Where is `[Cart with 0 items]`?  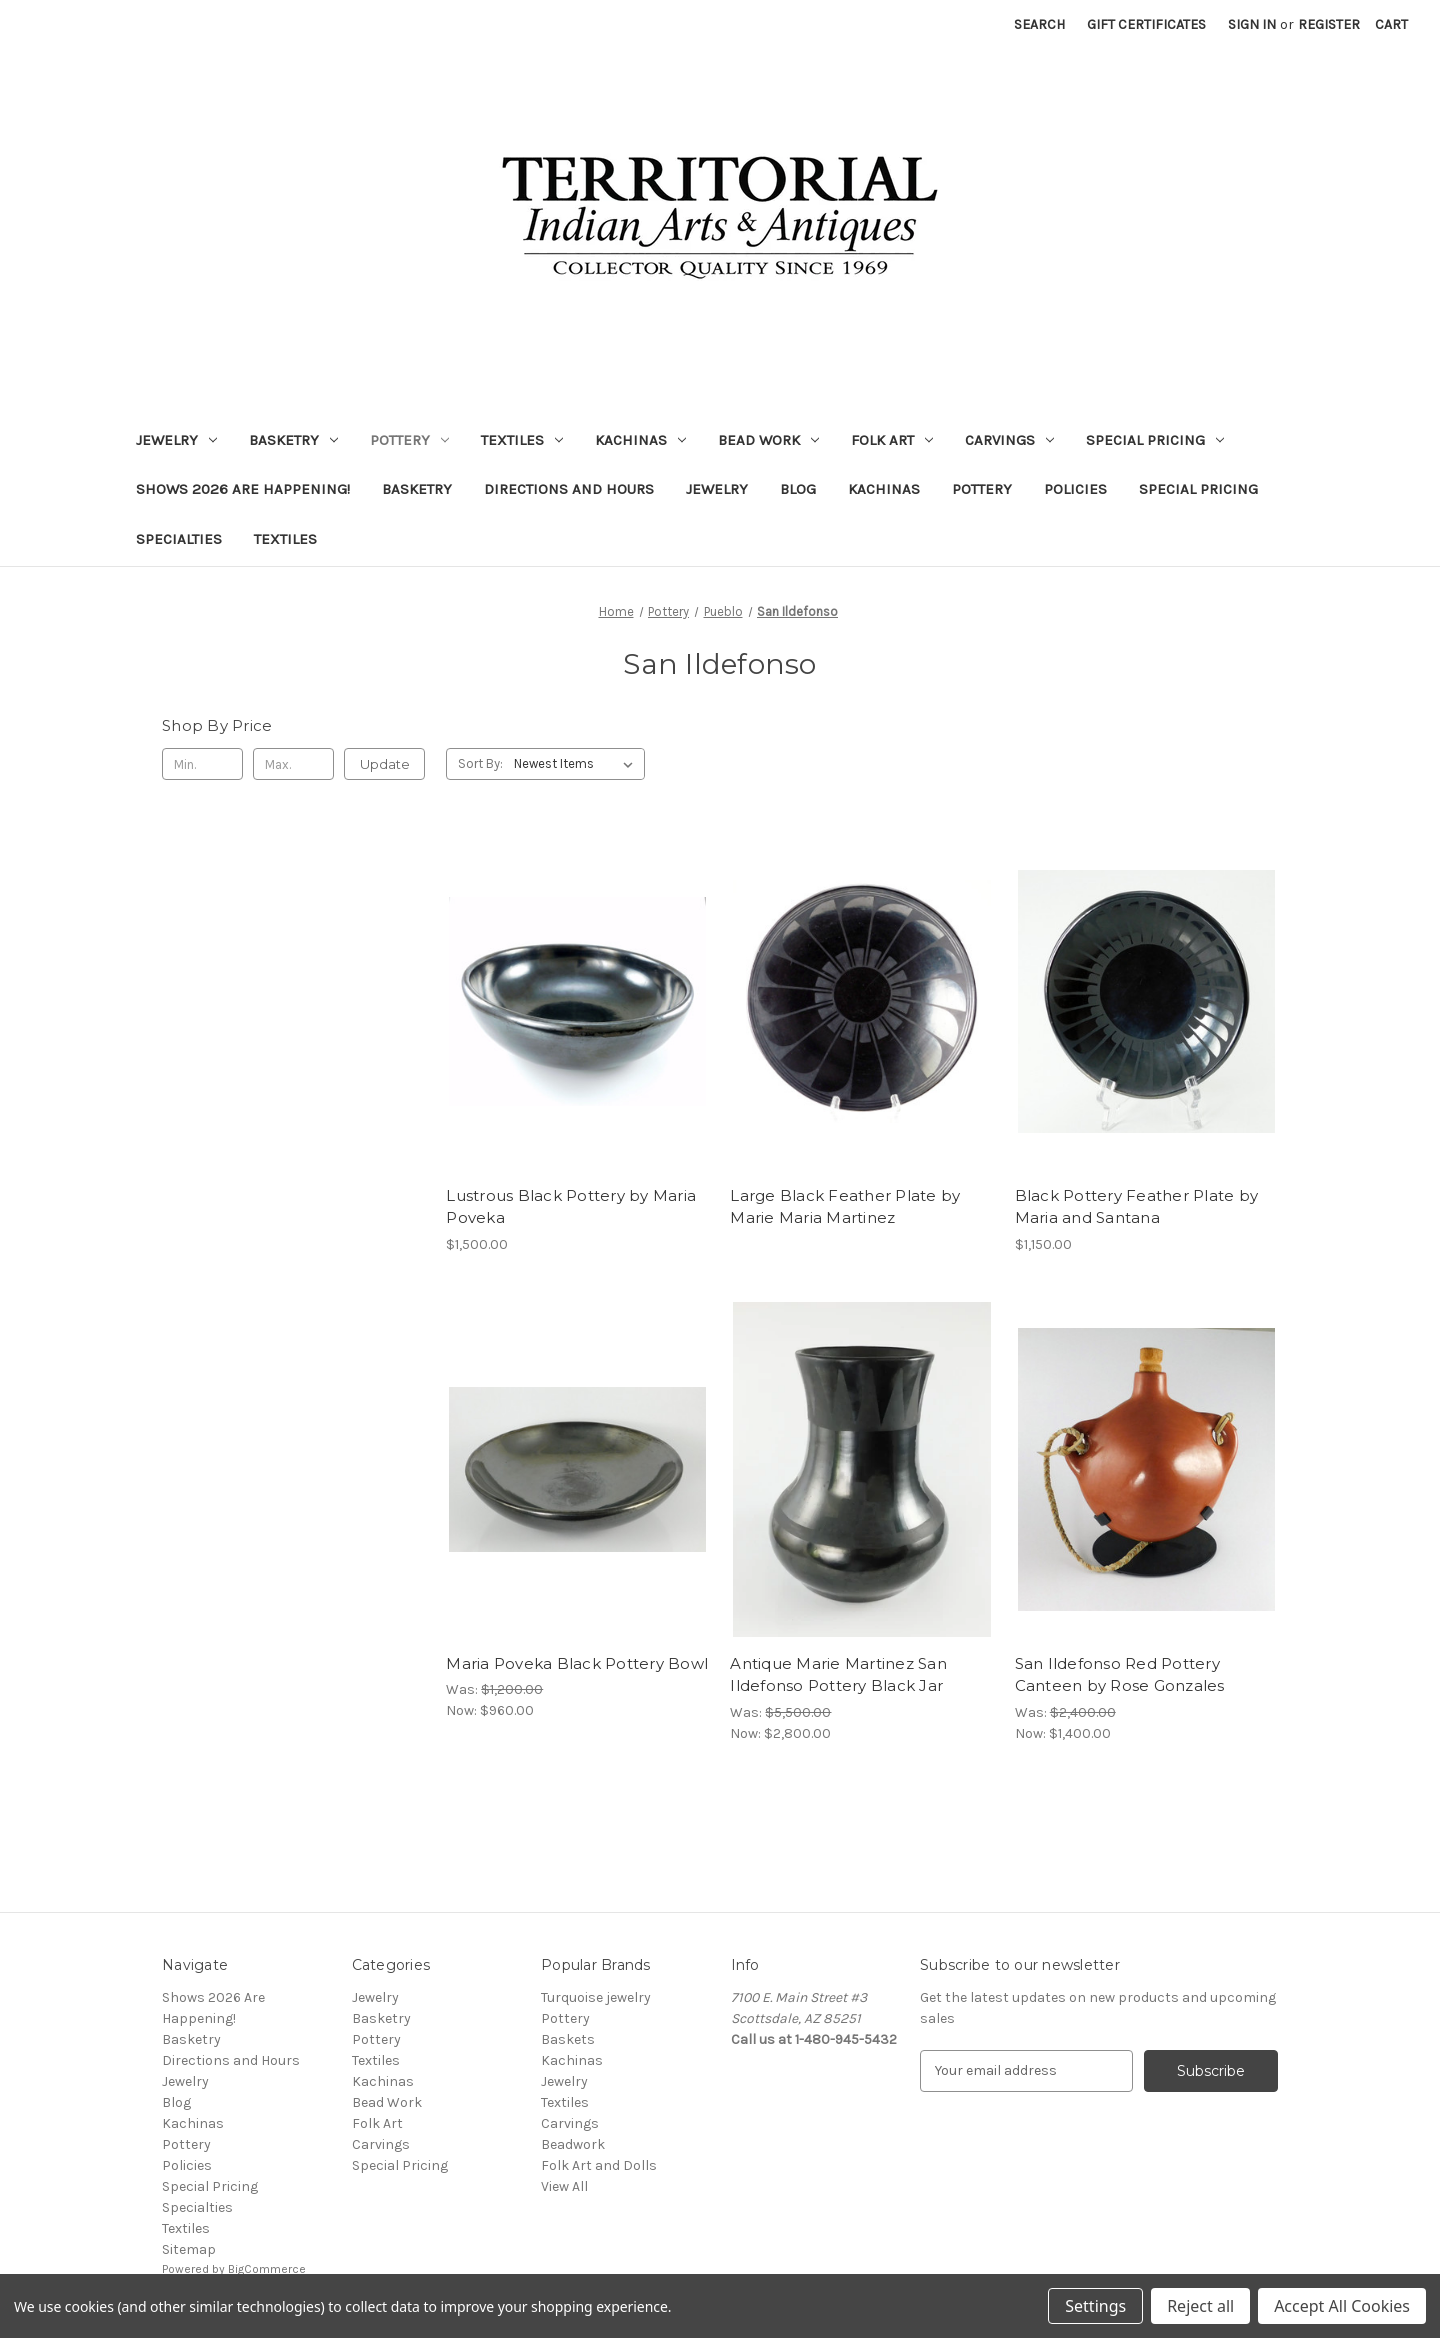
[Cart with 0 items] is located at coordinates (1391, 24).